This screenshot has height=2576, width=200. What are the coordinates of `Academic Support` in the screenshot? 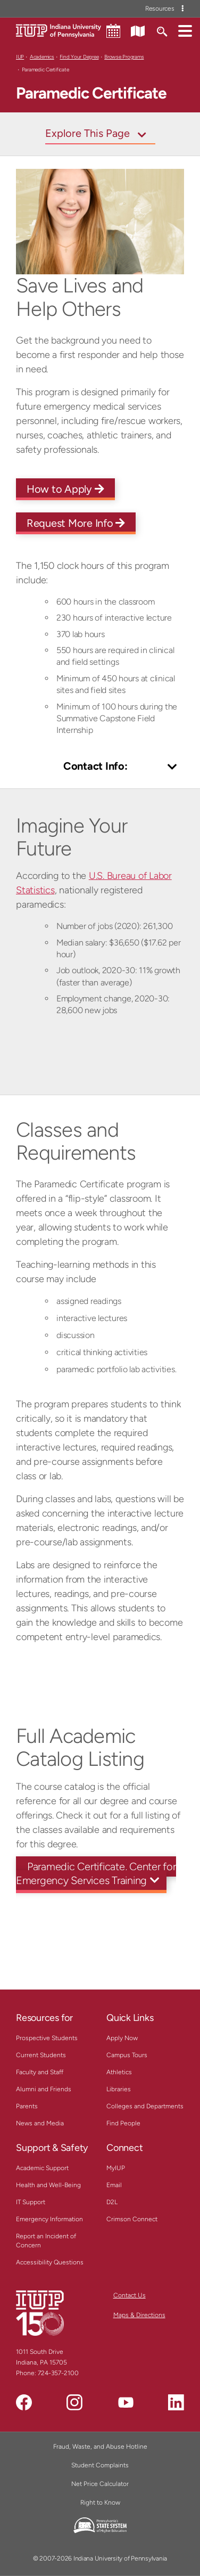 It's located at (42, 2168).